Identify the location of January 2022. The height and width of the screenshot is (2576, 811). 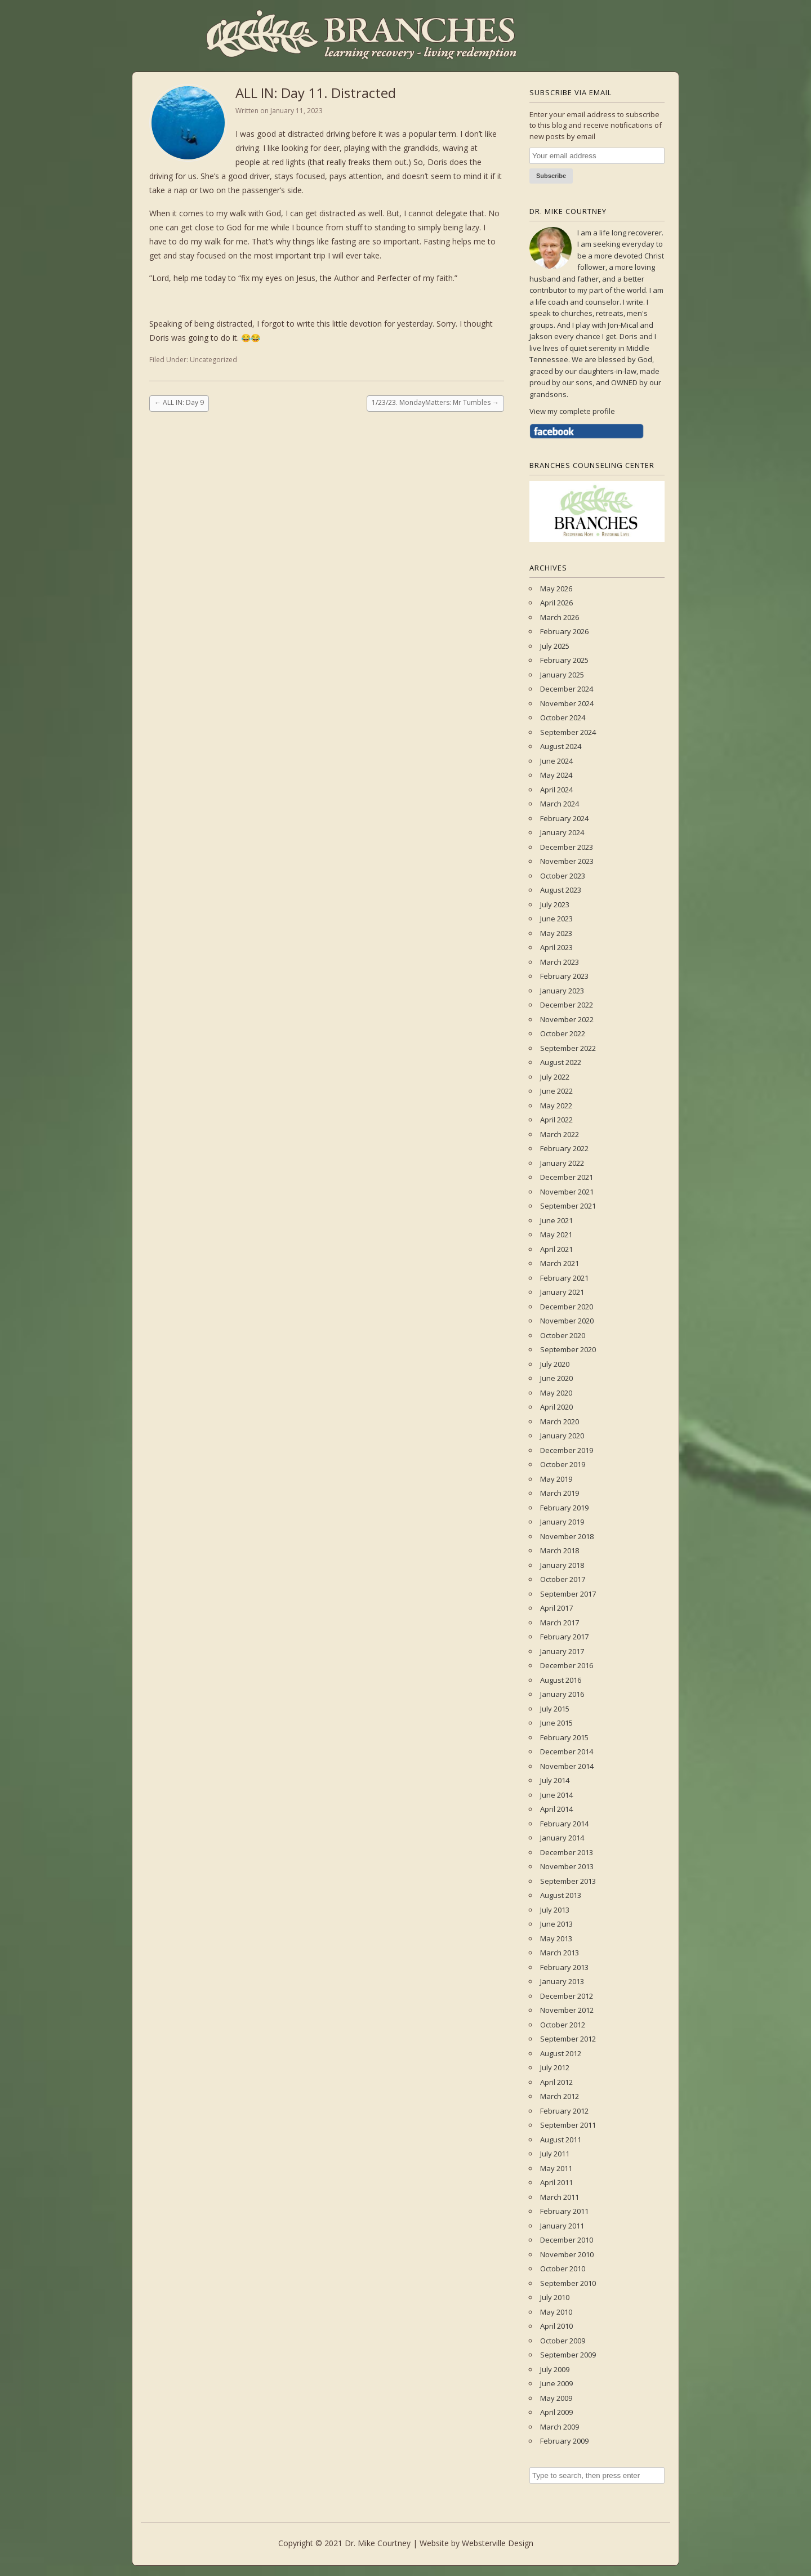
(562, 1163).